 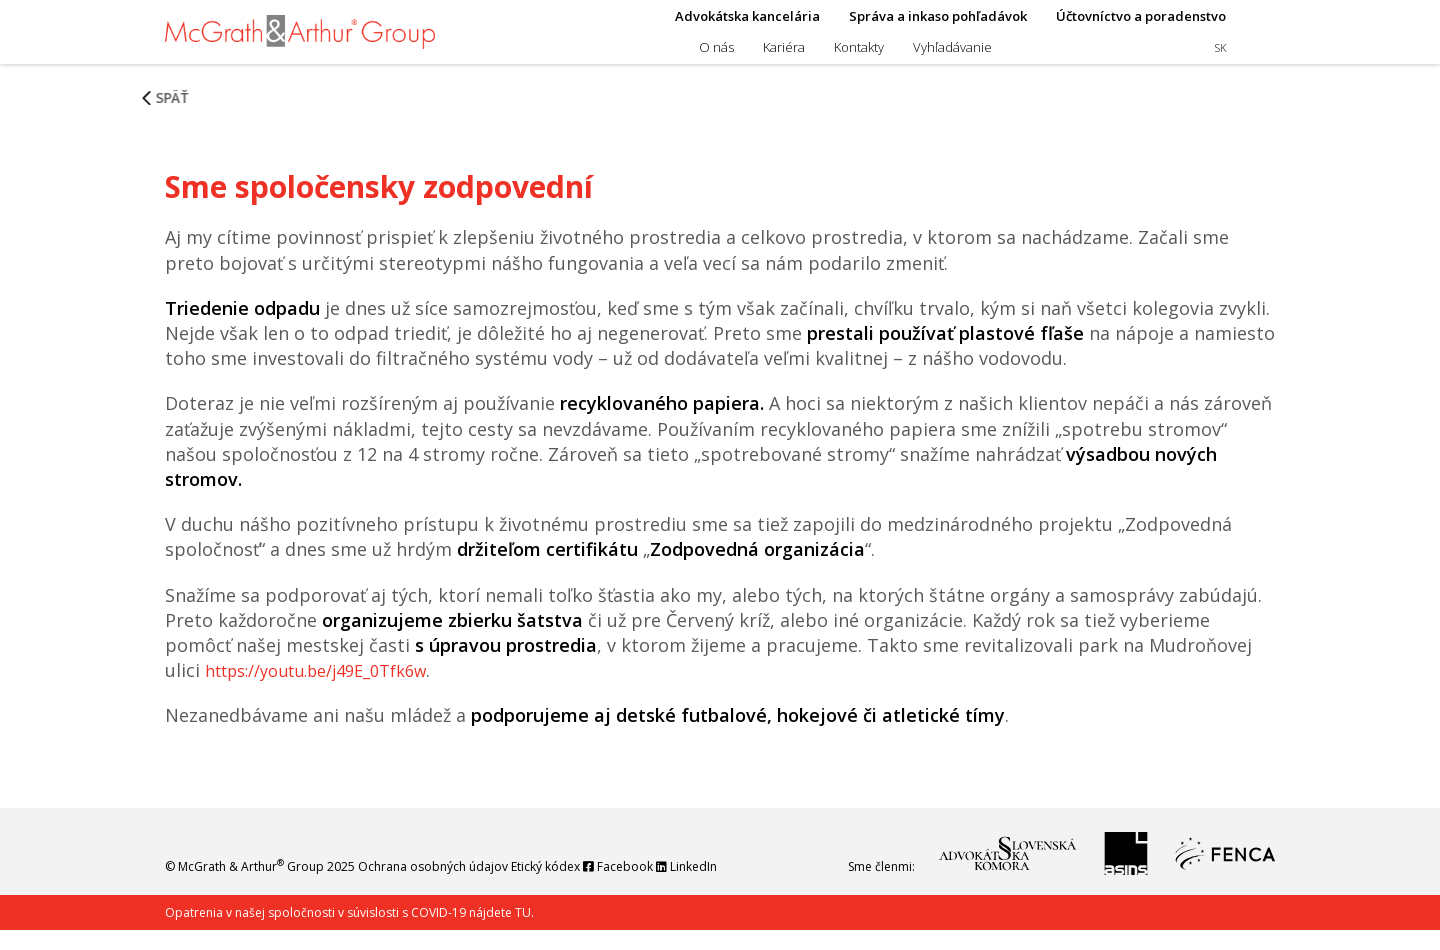 I want to click on nájdete TU, so click(x=498, y=932).